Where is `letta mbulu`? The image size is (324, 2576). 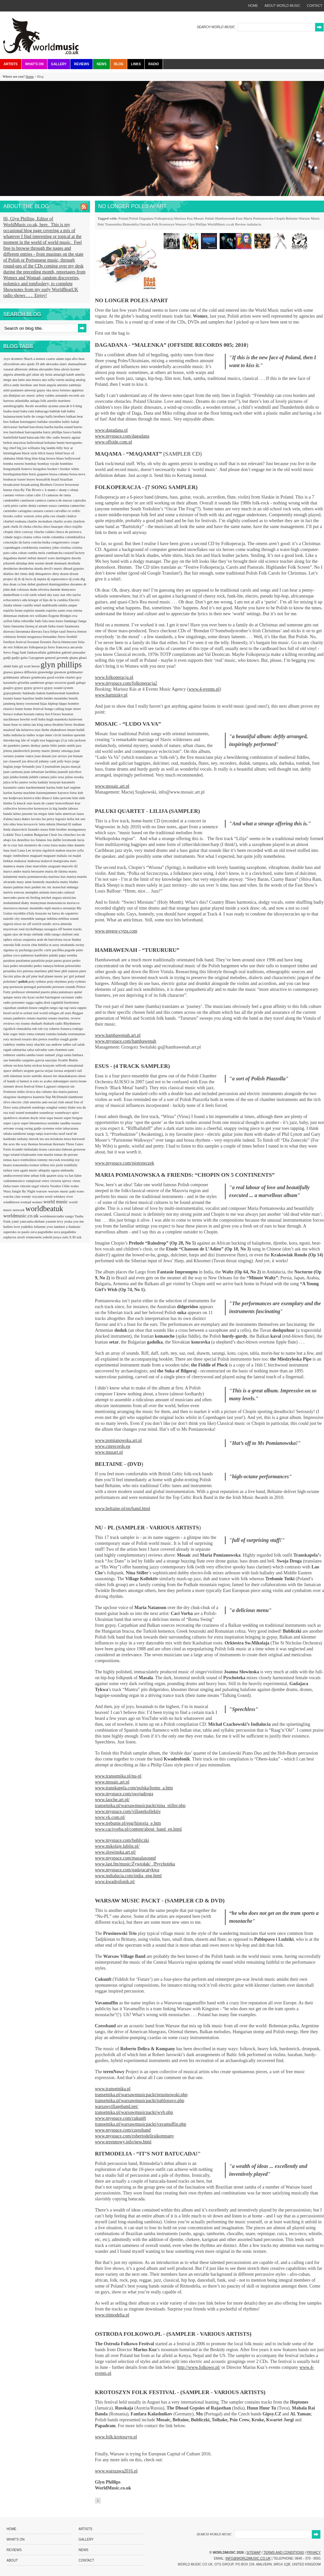
letta mbulu is located at coordinates (47, 824).